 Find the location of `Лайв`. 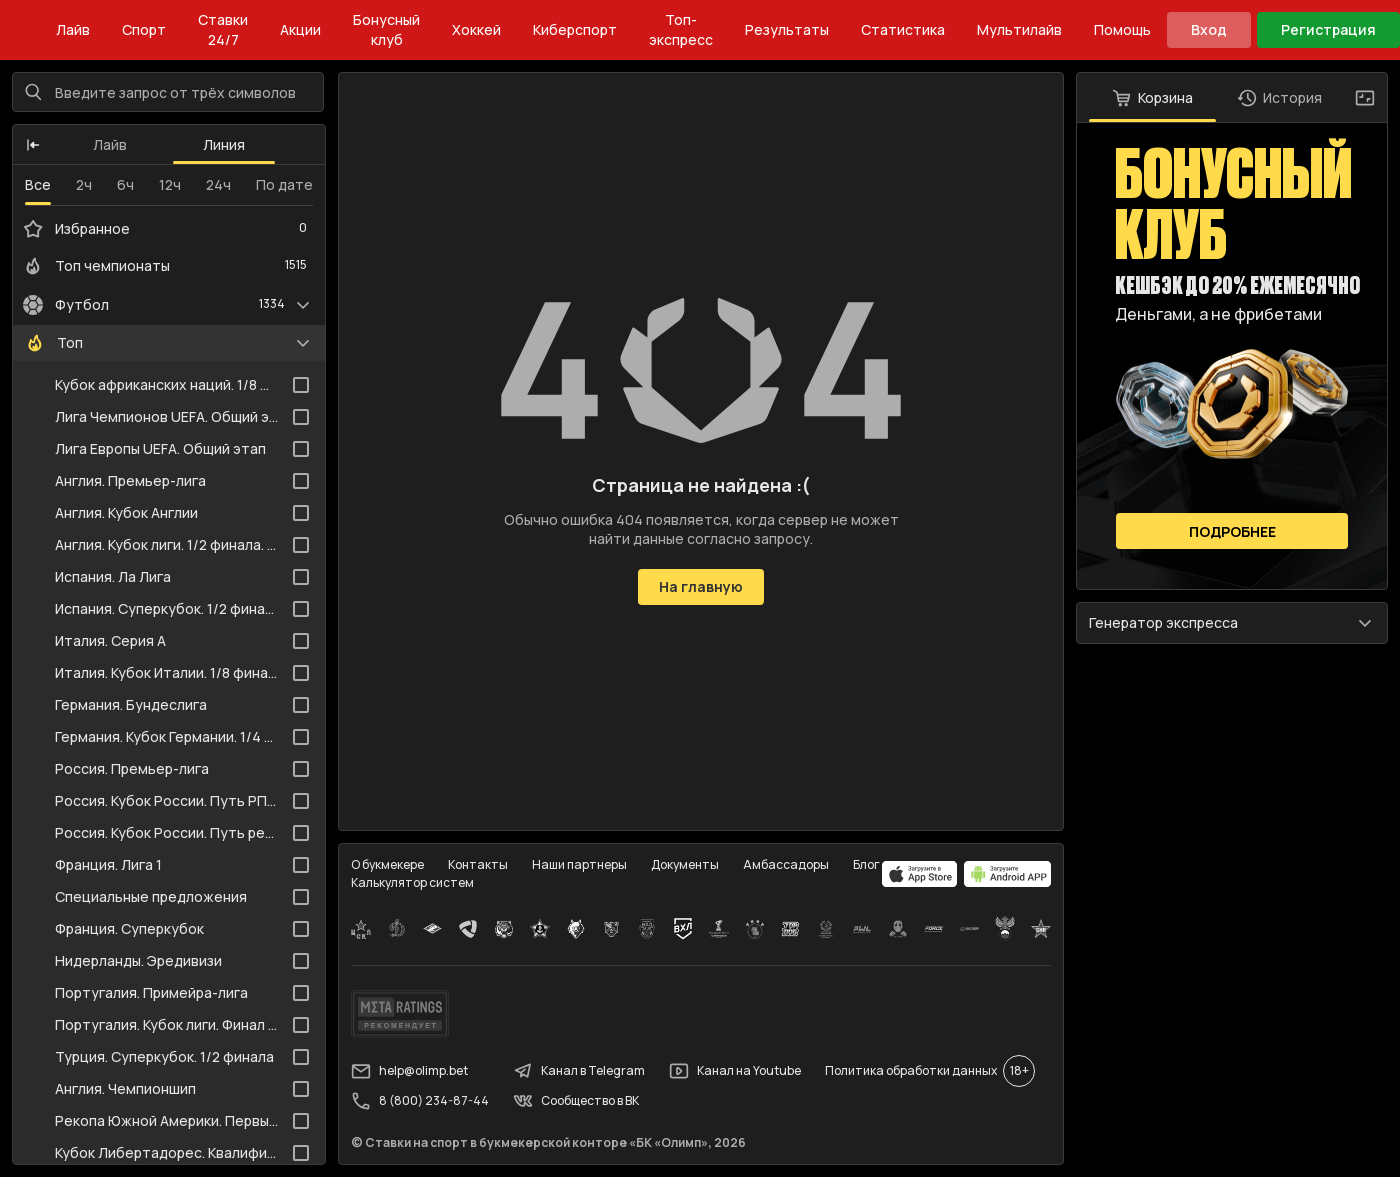

Лайв is located at coordinates (73, 29).